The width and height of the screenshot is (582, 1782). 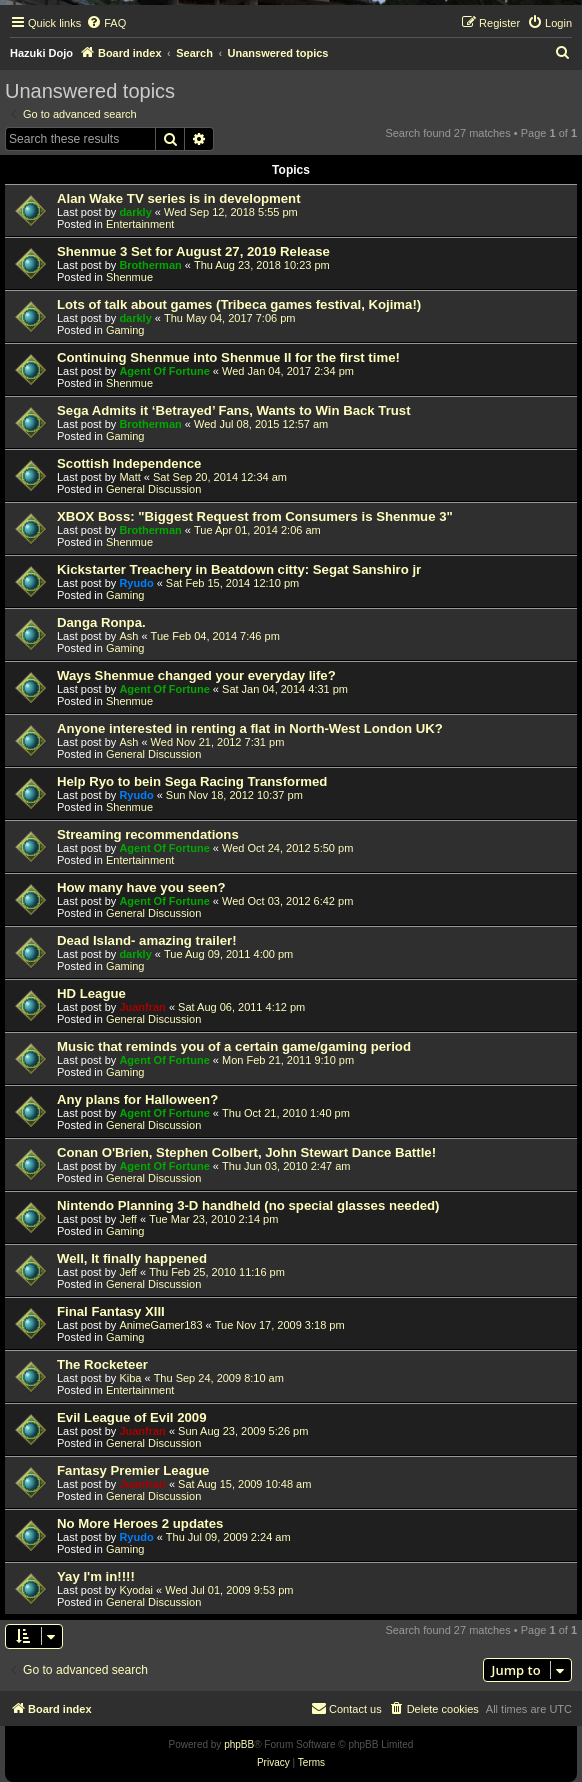 What do you see at coordinates (148, 834) in the screenshot?
I see `Streaming recommendations` at bounding box center [148, 834].